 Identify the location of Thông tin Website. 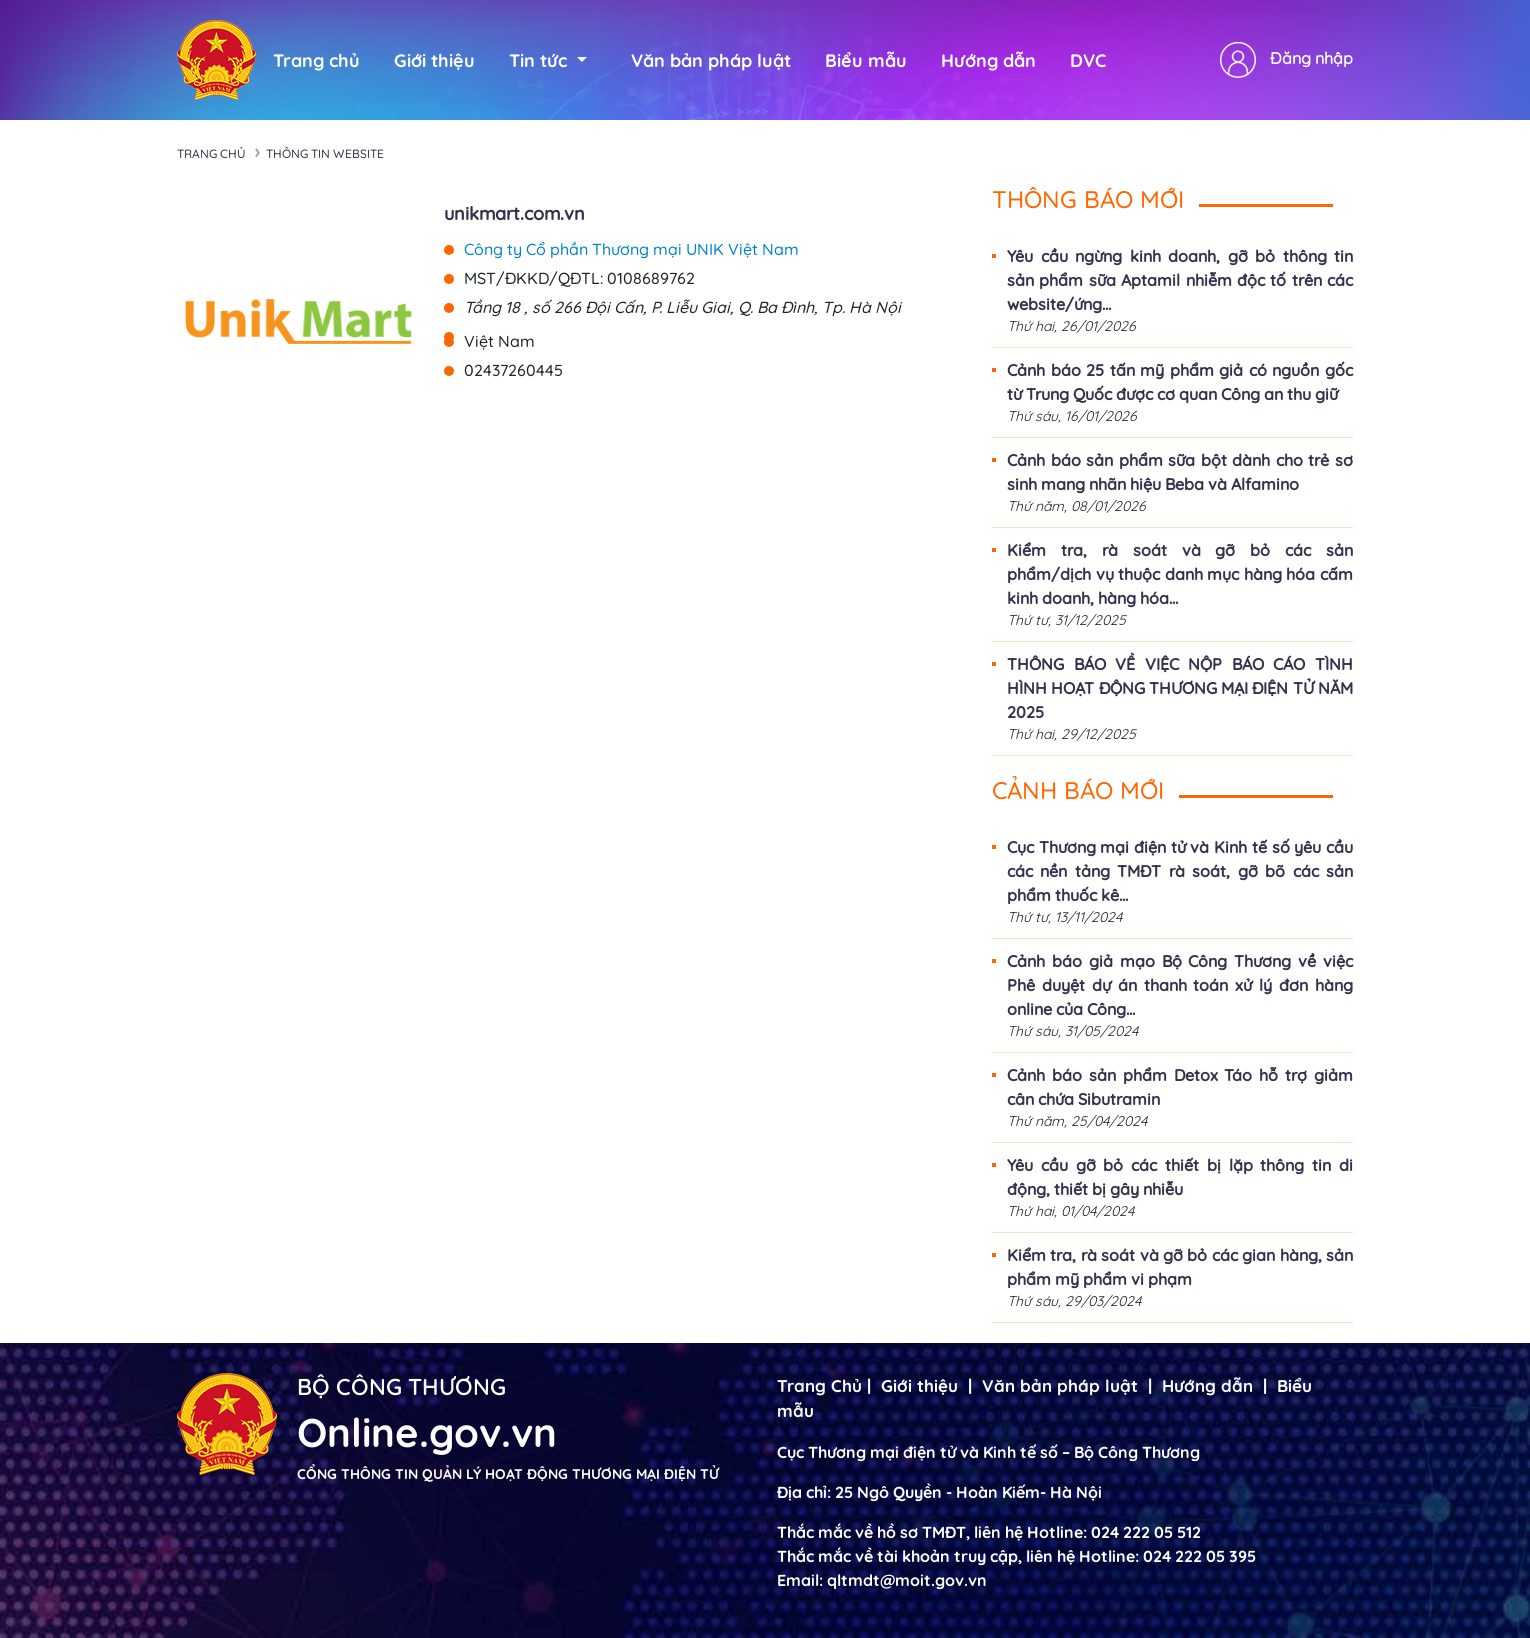
(325, 153).